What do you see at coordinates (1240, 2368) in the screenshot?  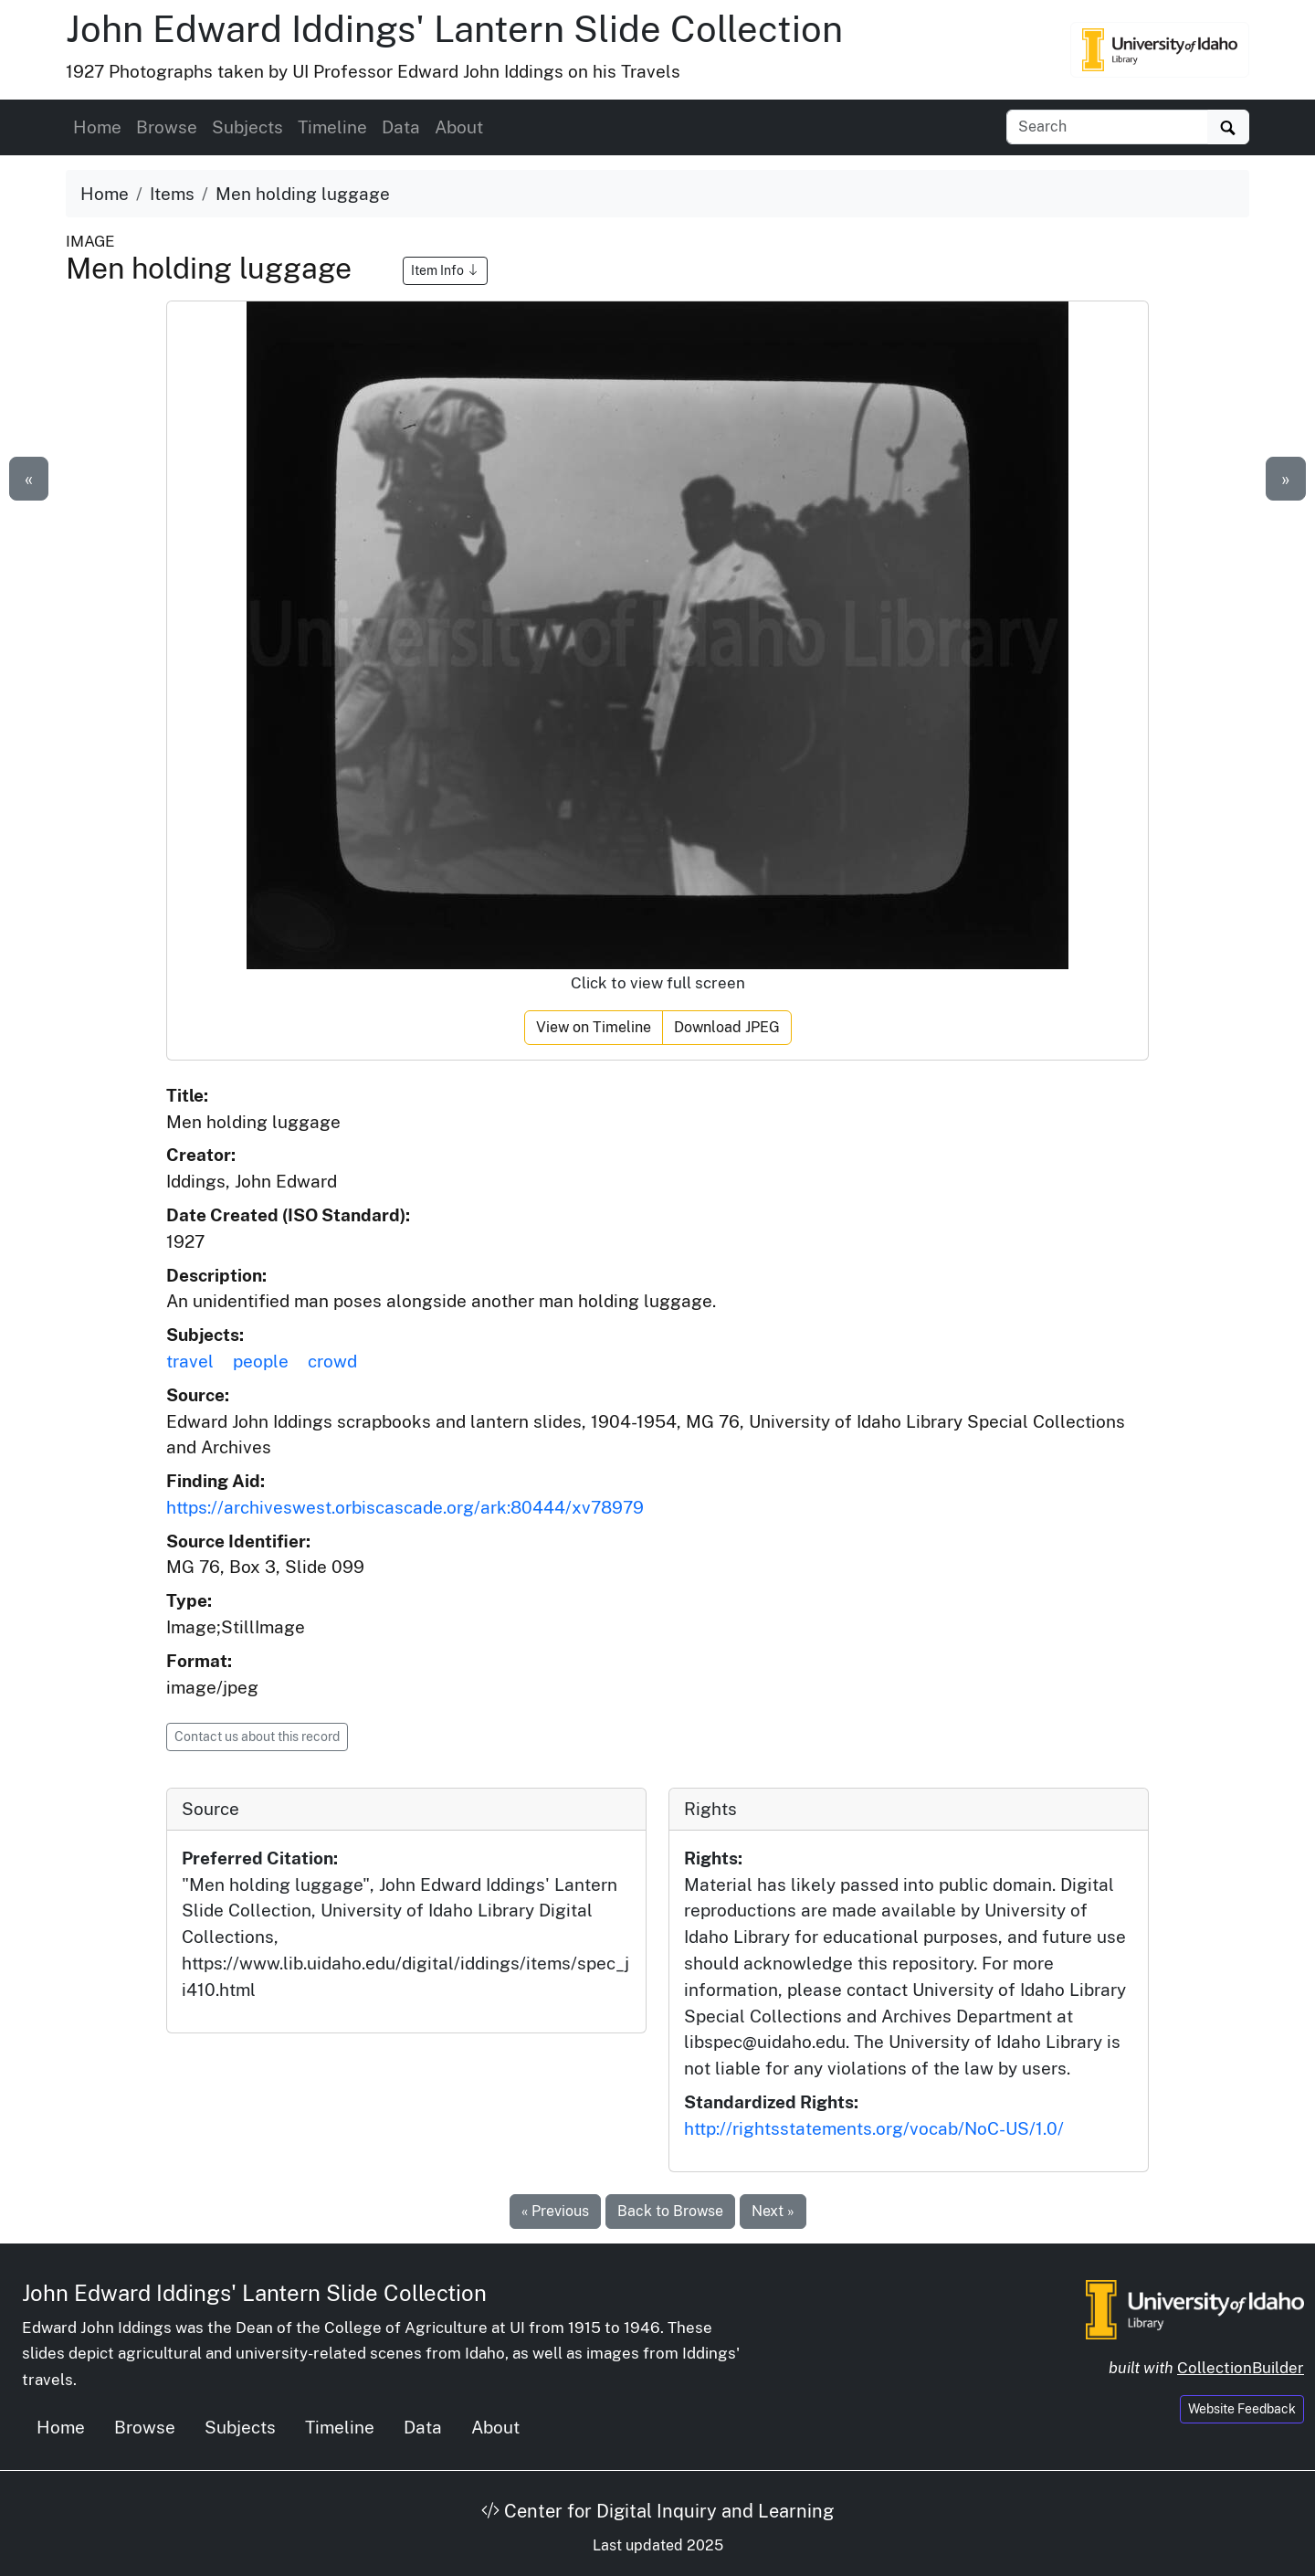 I see `CollectionBuilder` at bounding box center [1240, 2368].